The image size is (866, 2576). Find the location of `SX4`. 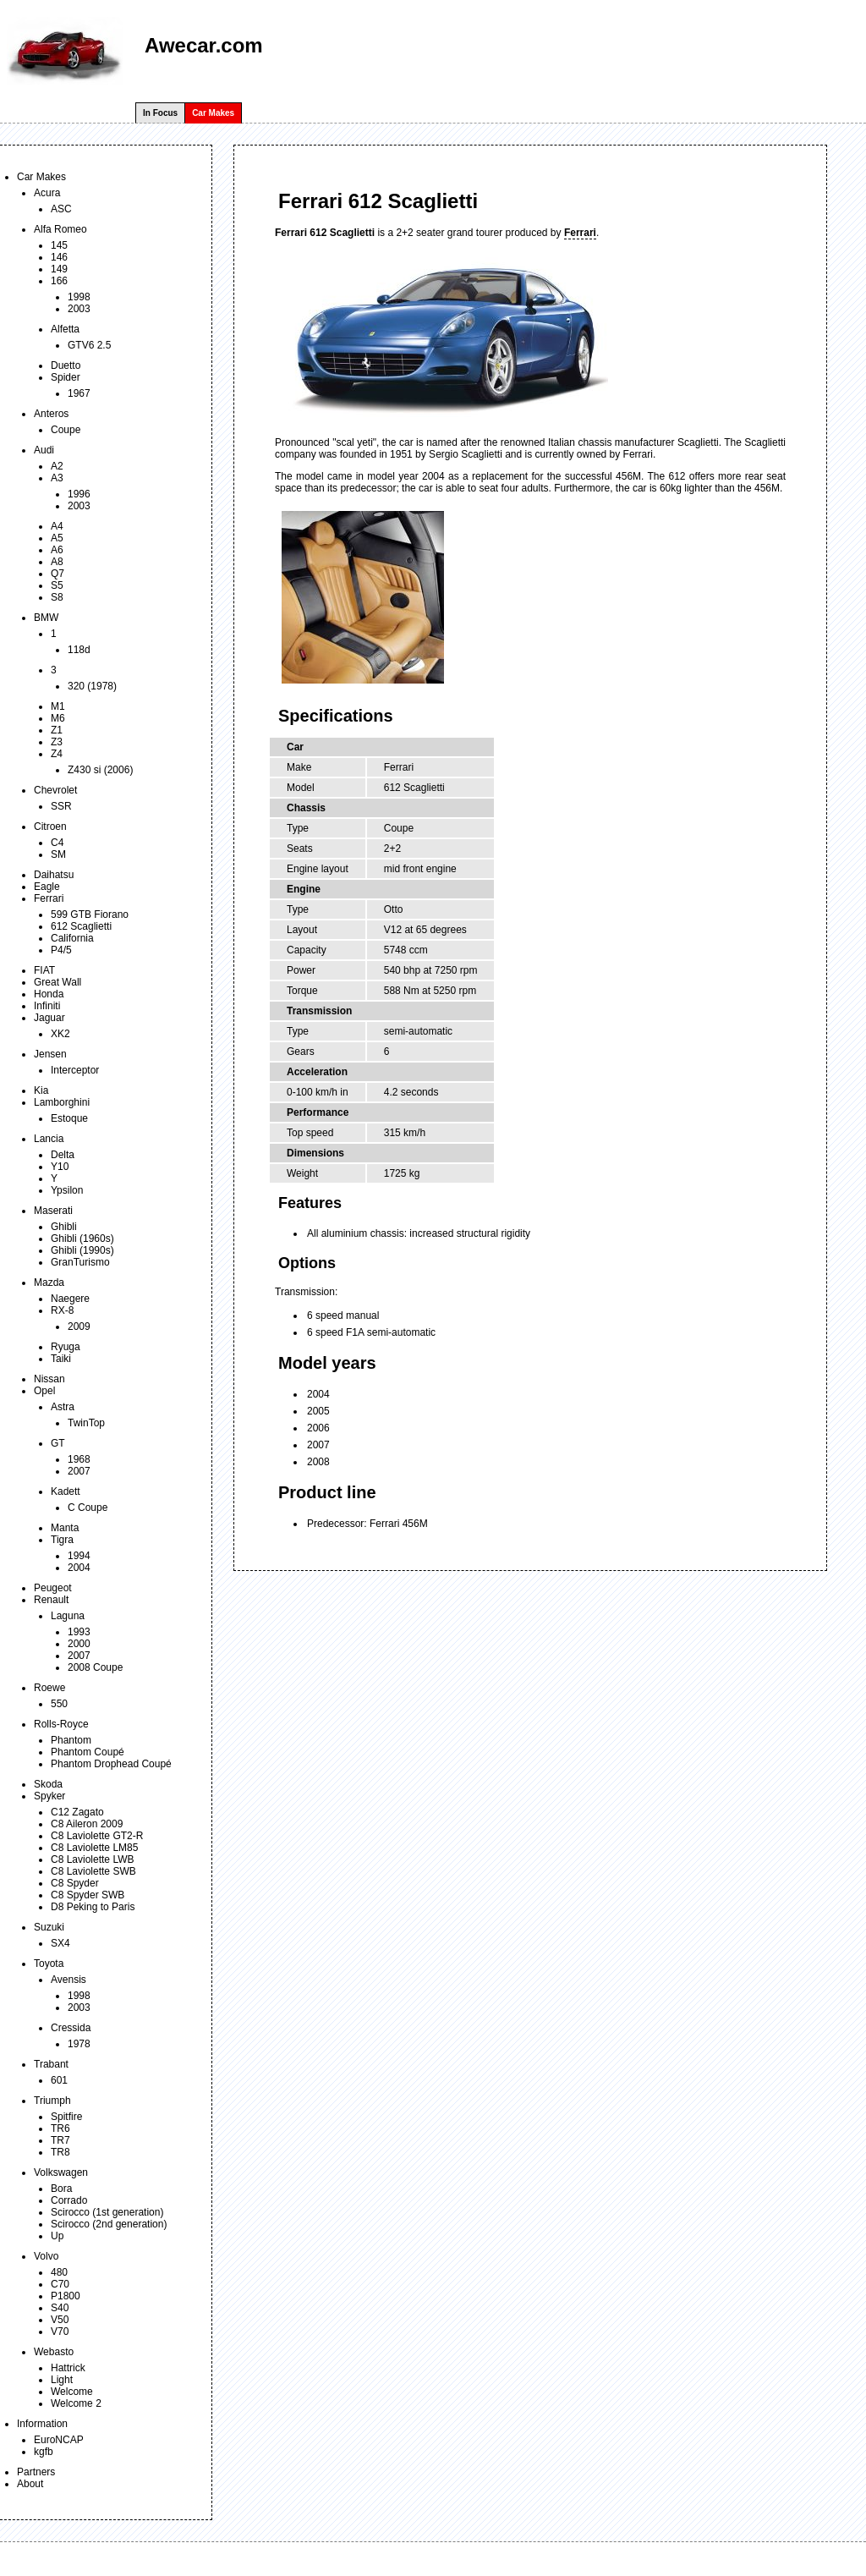

SX4 is located at coordinates (60, 1943).